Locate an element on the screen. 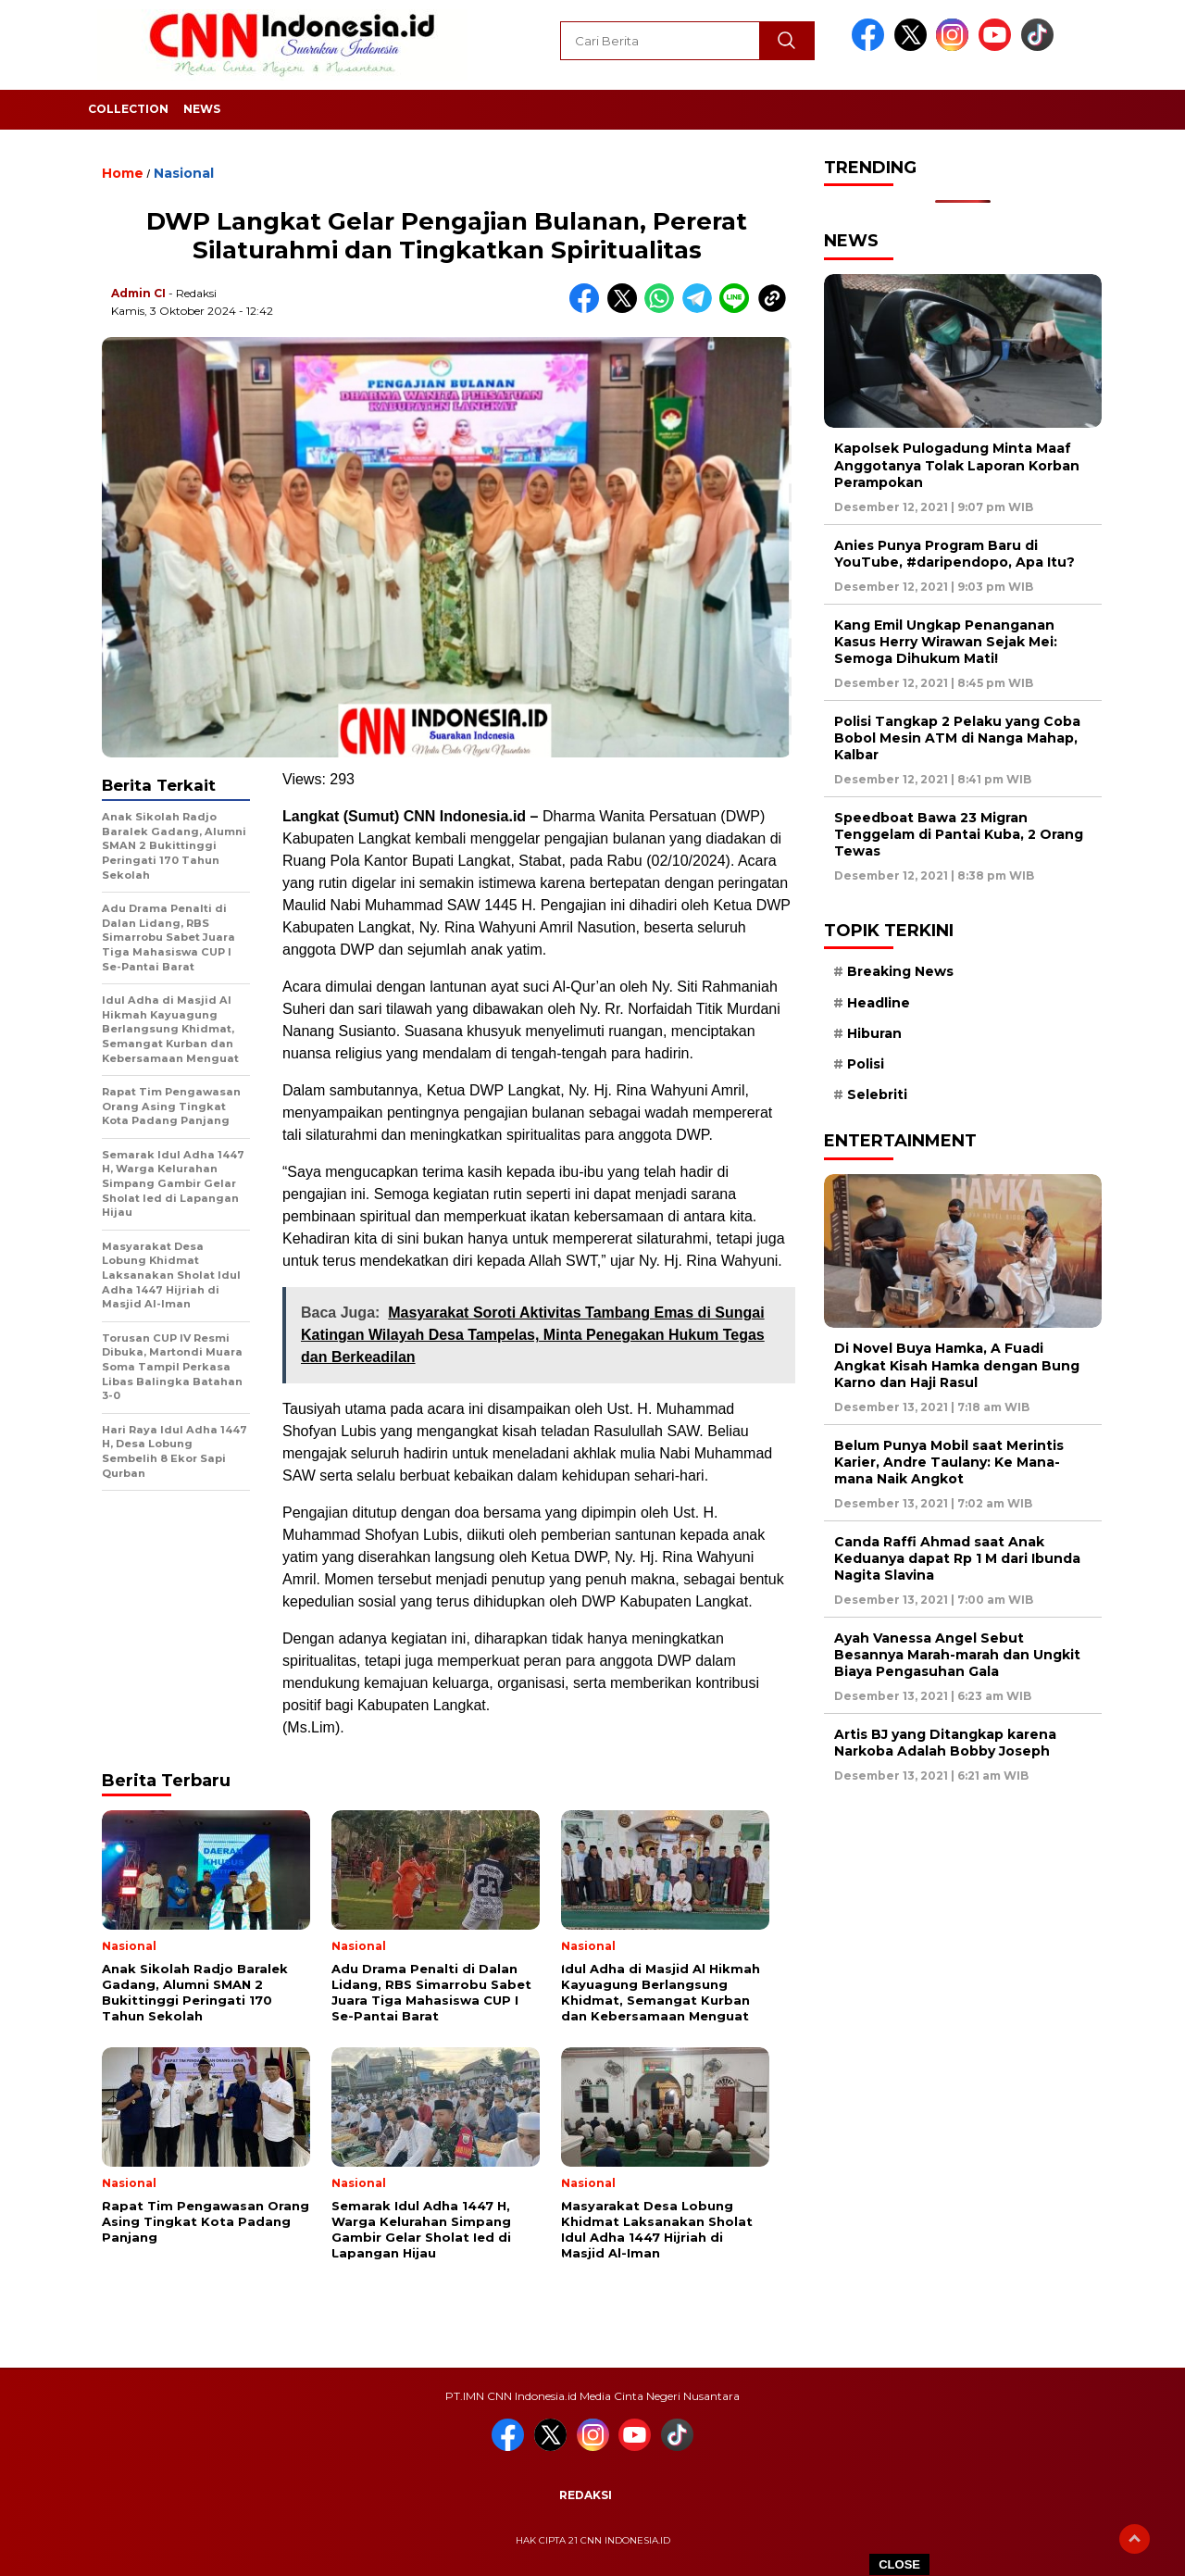 The width and height of the screenshot is (1185, 2576). Kapolsek Pulogadung Minta Maaf Anggotanya Tolak Laporan Korban Perampokan is located at coordinates (956, 465).